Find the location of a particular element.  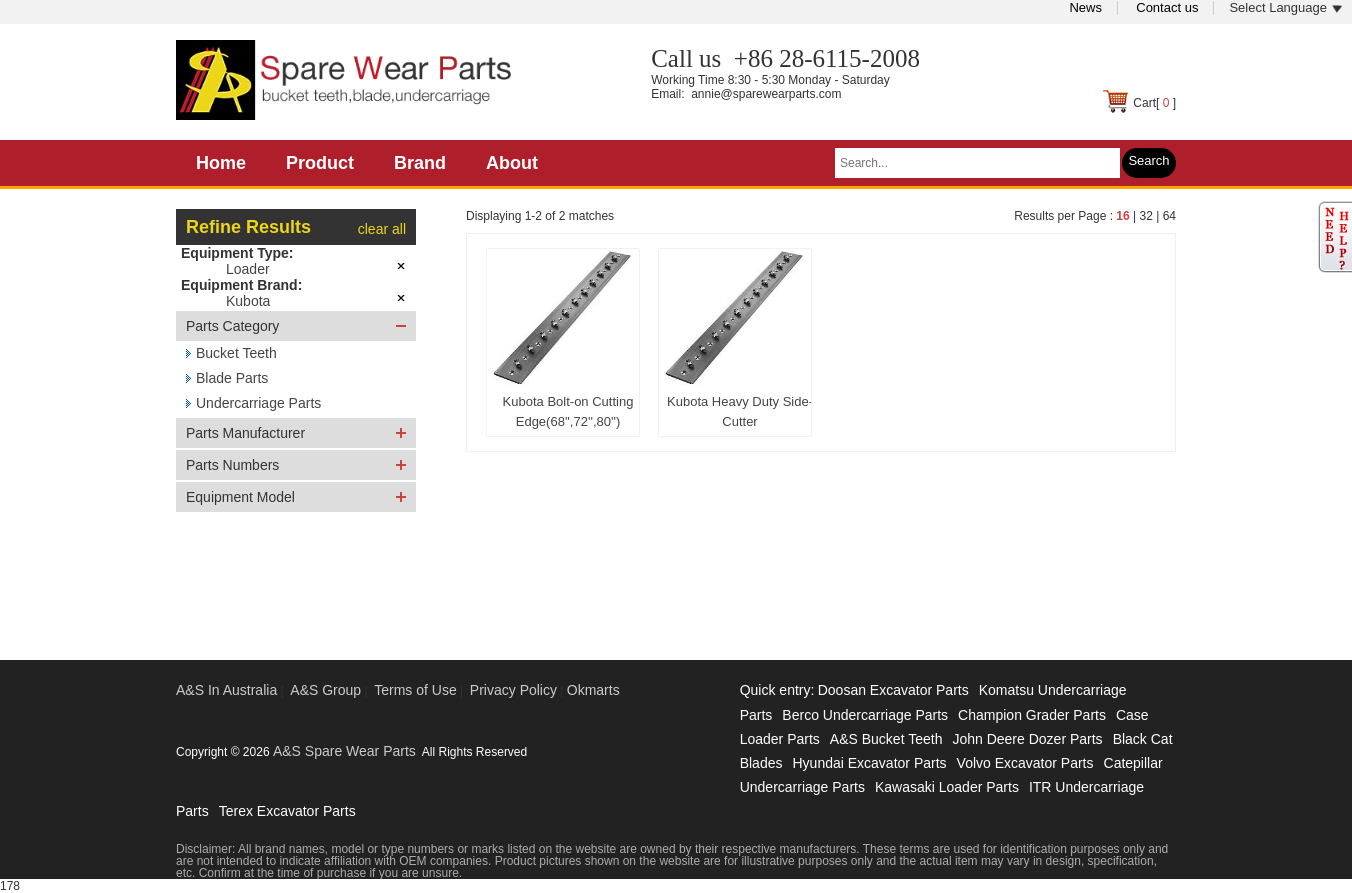

64 is located at coordinates (1169, 216).